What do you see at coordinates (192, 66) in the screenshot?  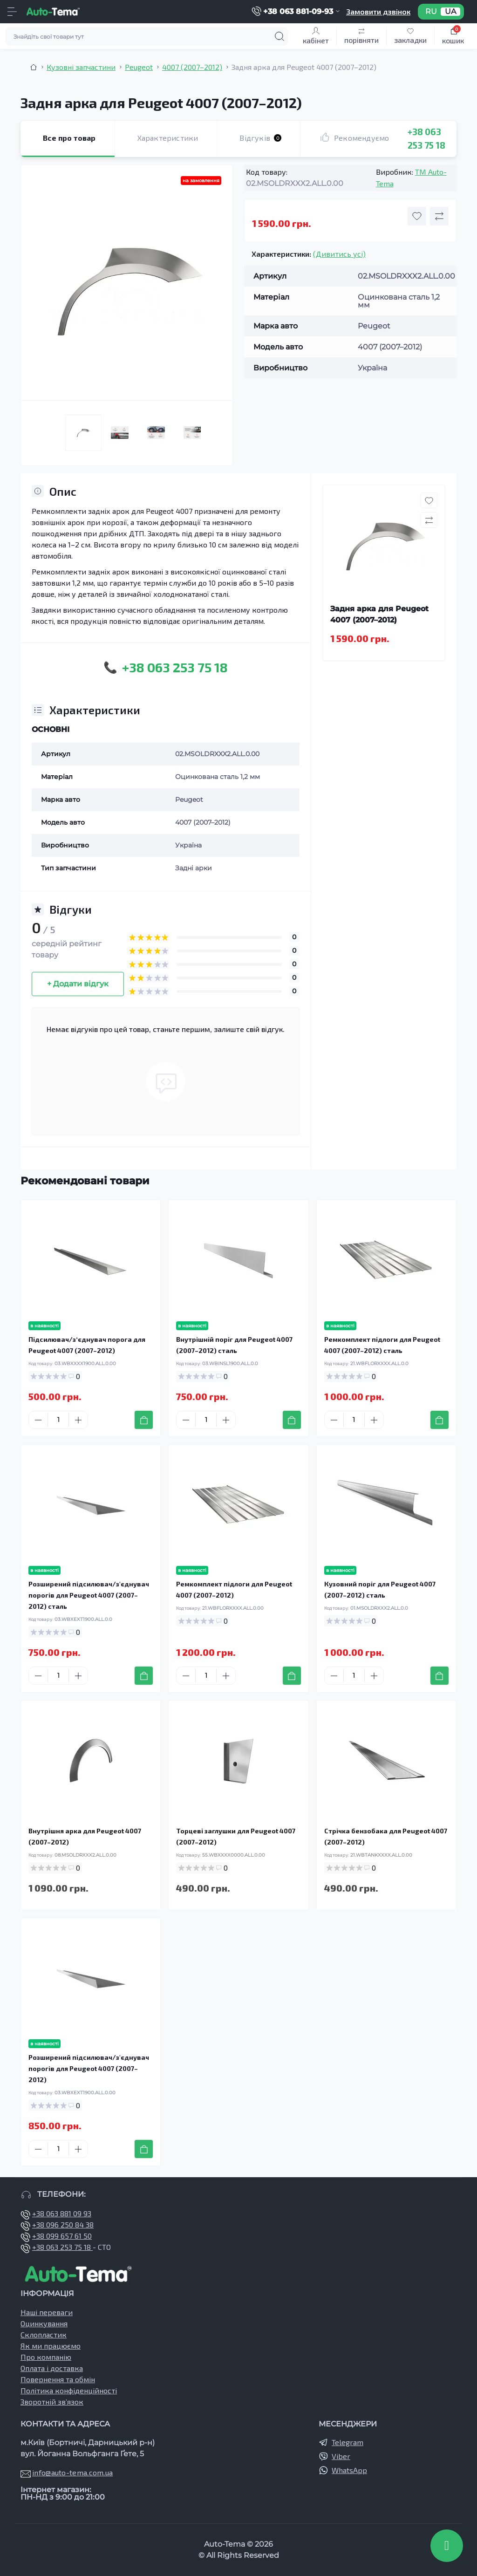 I see `4007 (2007–2012) [Breadcrumb]` at bounding box center [192, 66].